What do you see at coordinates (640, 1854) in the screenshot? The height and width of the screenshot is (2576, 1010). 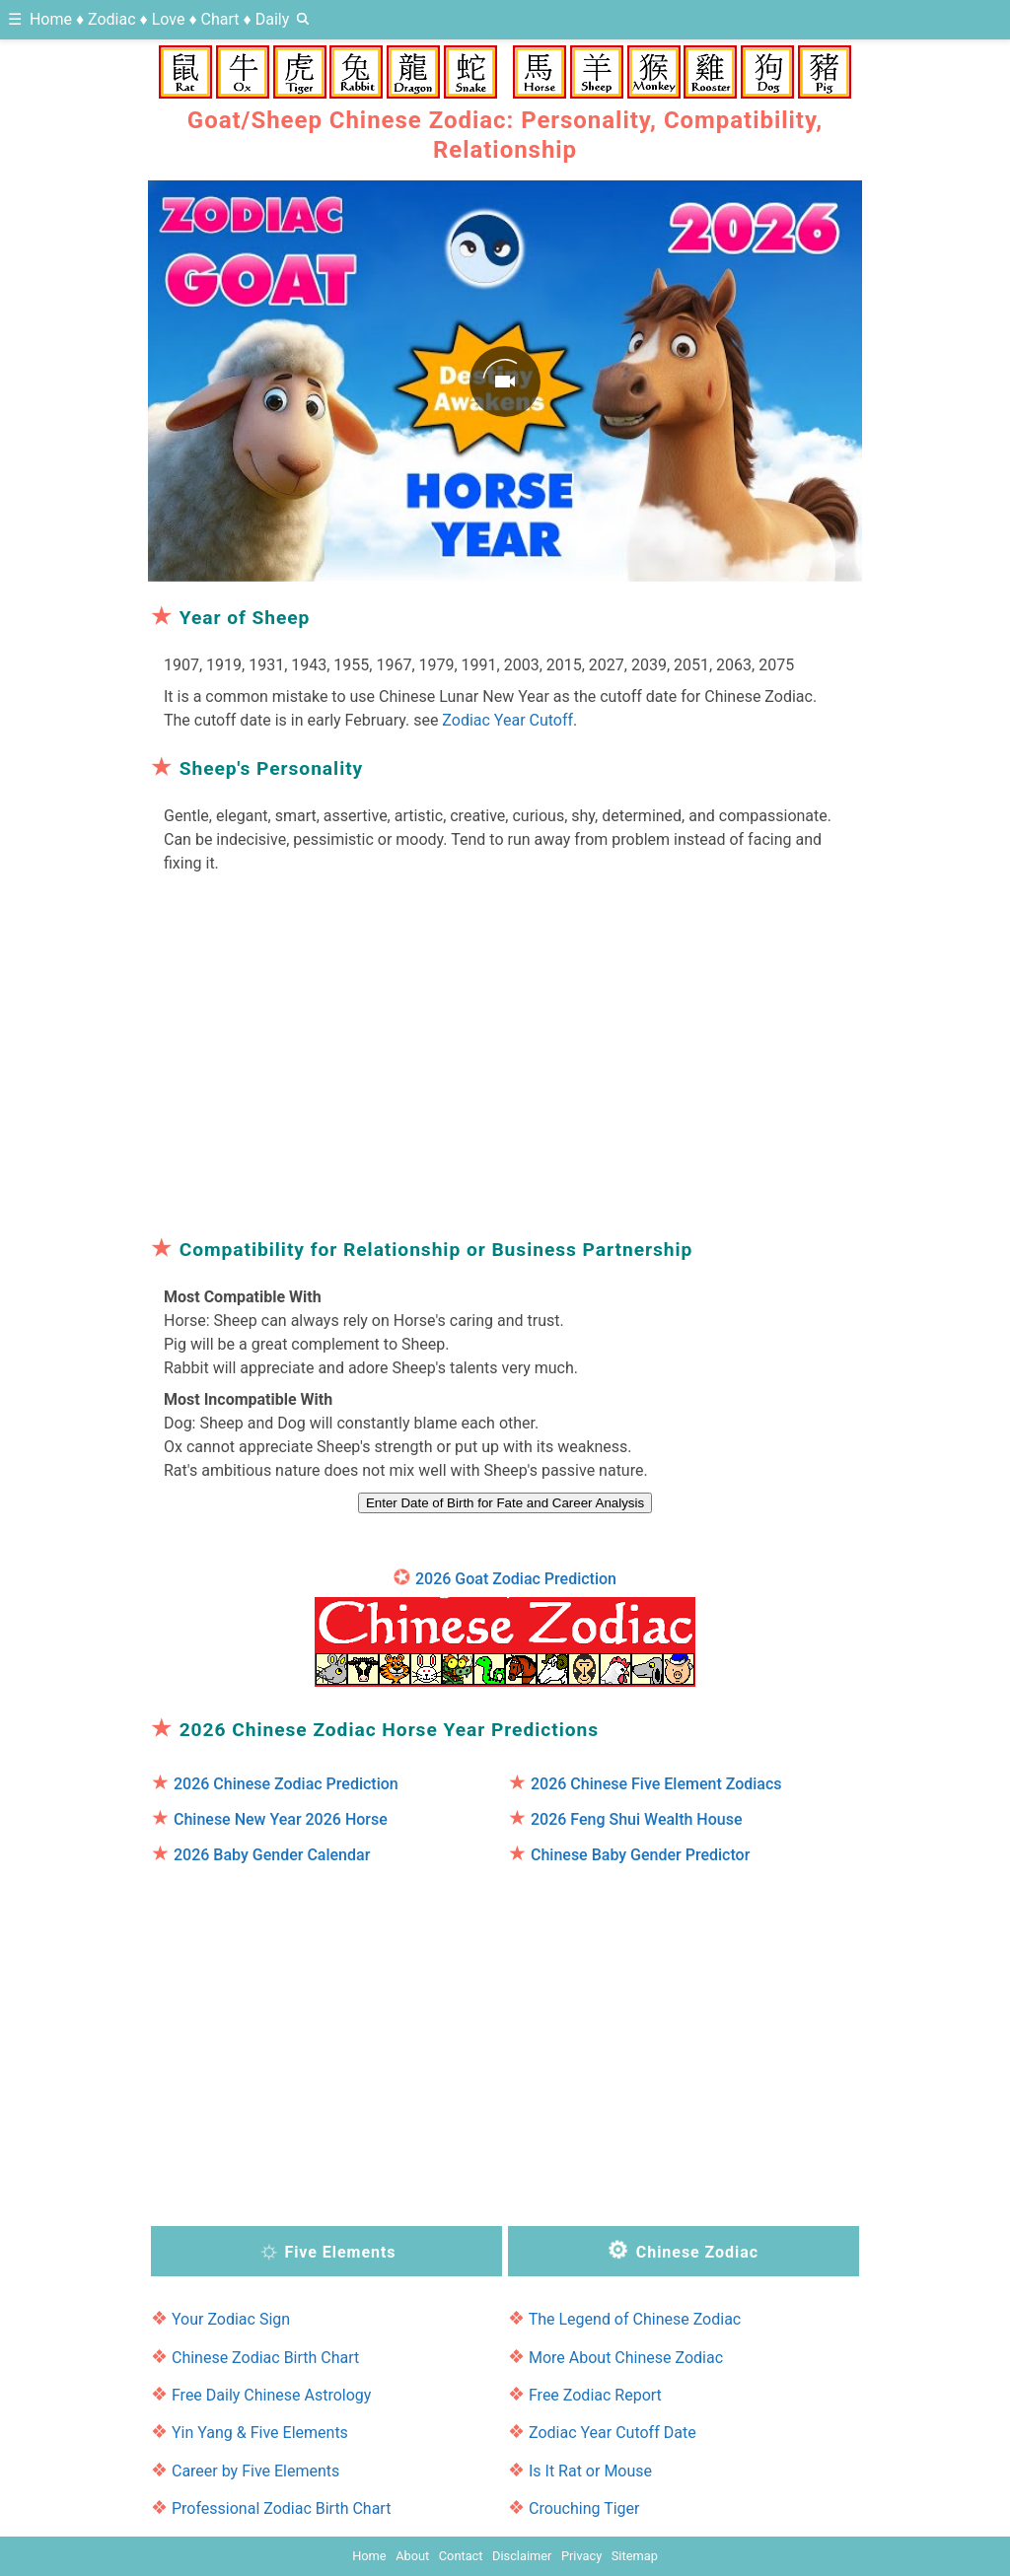 I see `Chinese Baby Gender Predictor` at bounding box center [640, 1854].